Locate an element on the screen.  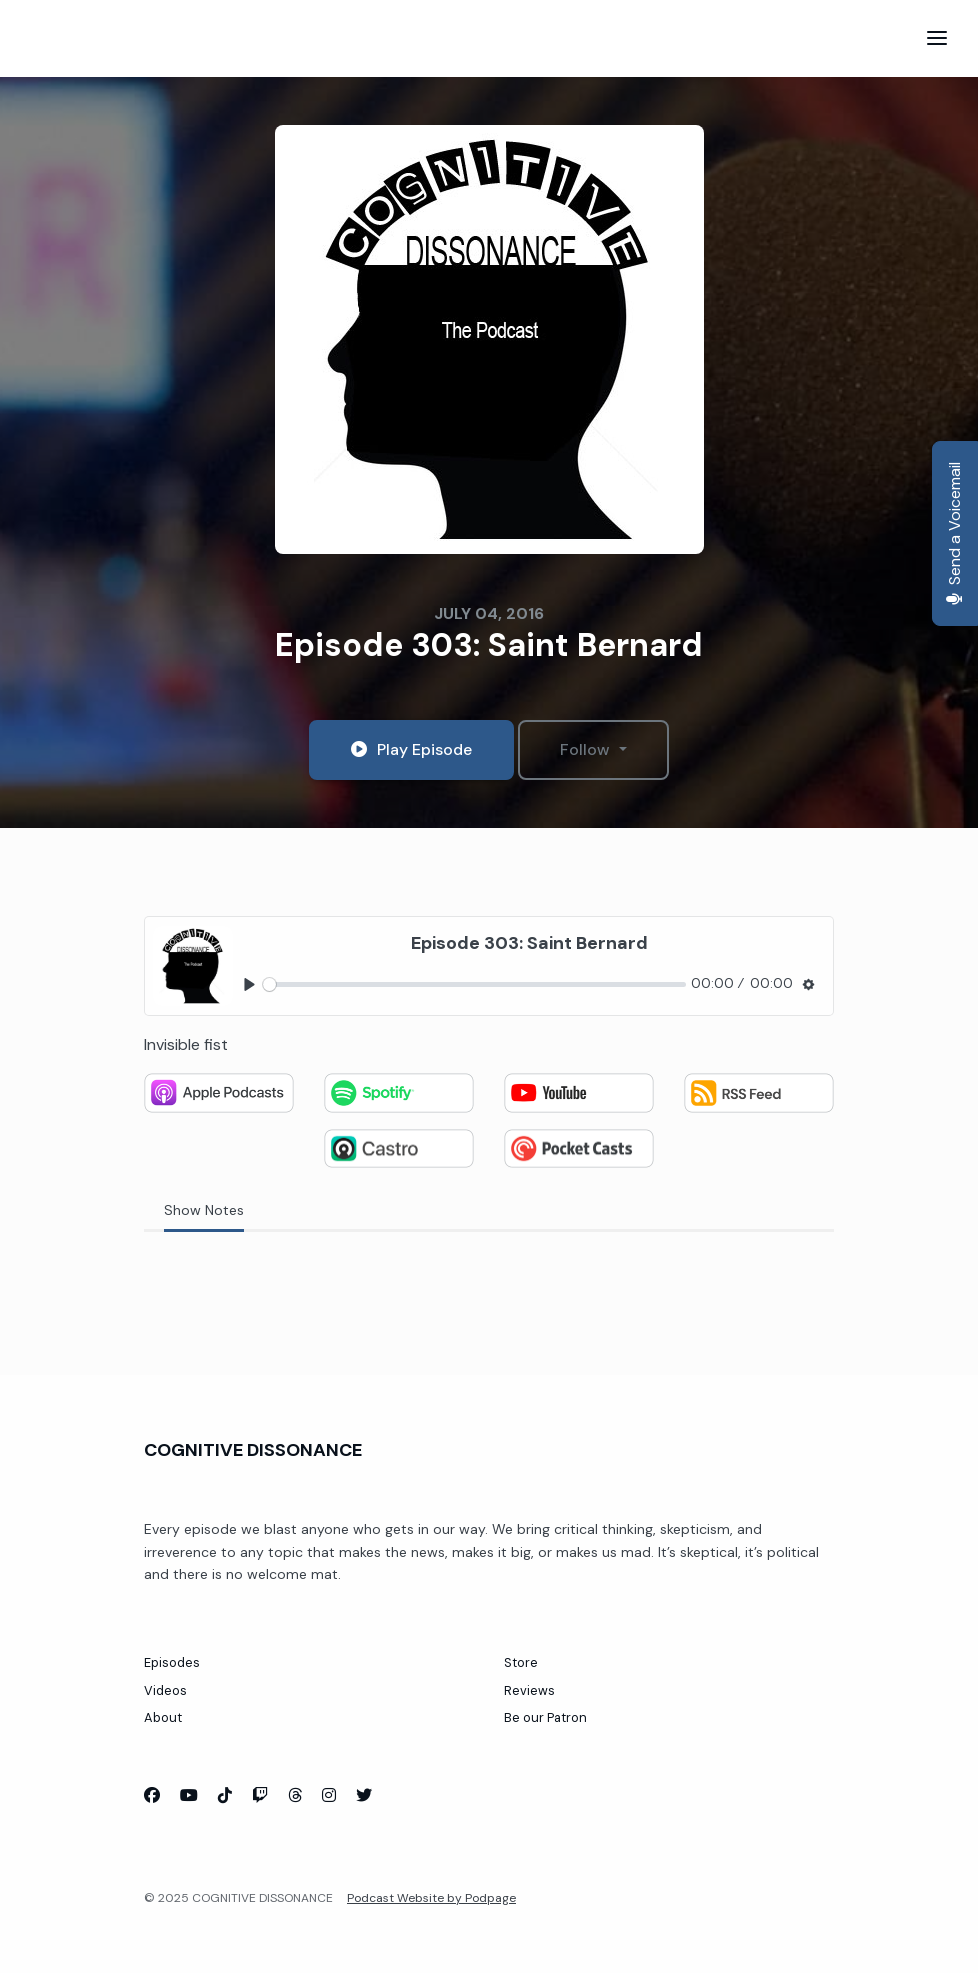
[YouTube icon] is located at coordinates (189, 1796).